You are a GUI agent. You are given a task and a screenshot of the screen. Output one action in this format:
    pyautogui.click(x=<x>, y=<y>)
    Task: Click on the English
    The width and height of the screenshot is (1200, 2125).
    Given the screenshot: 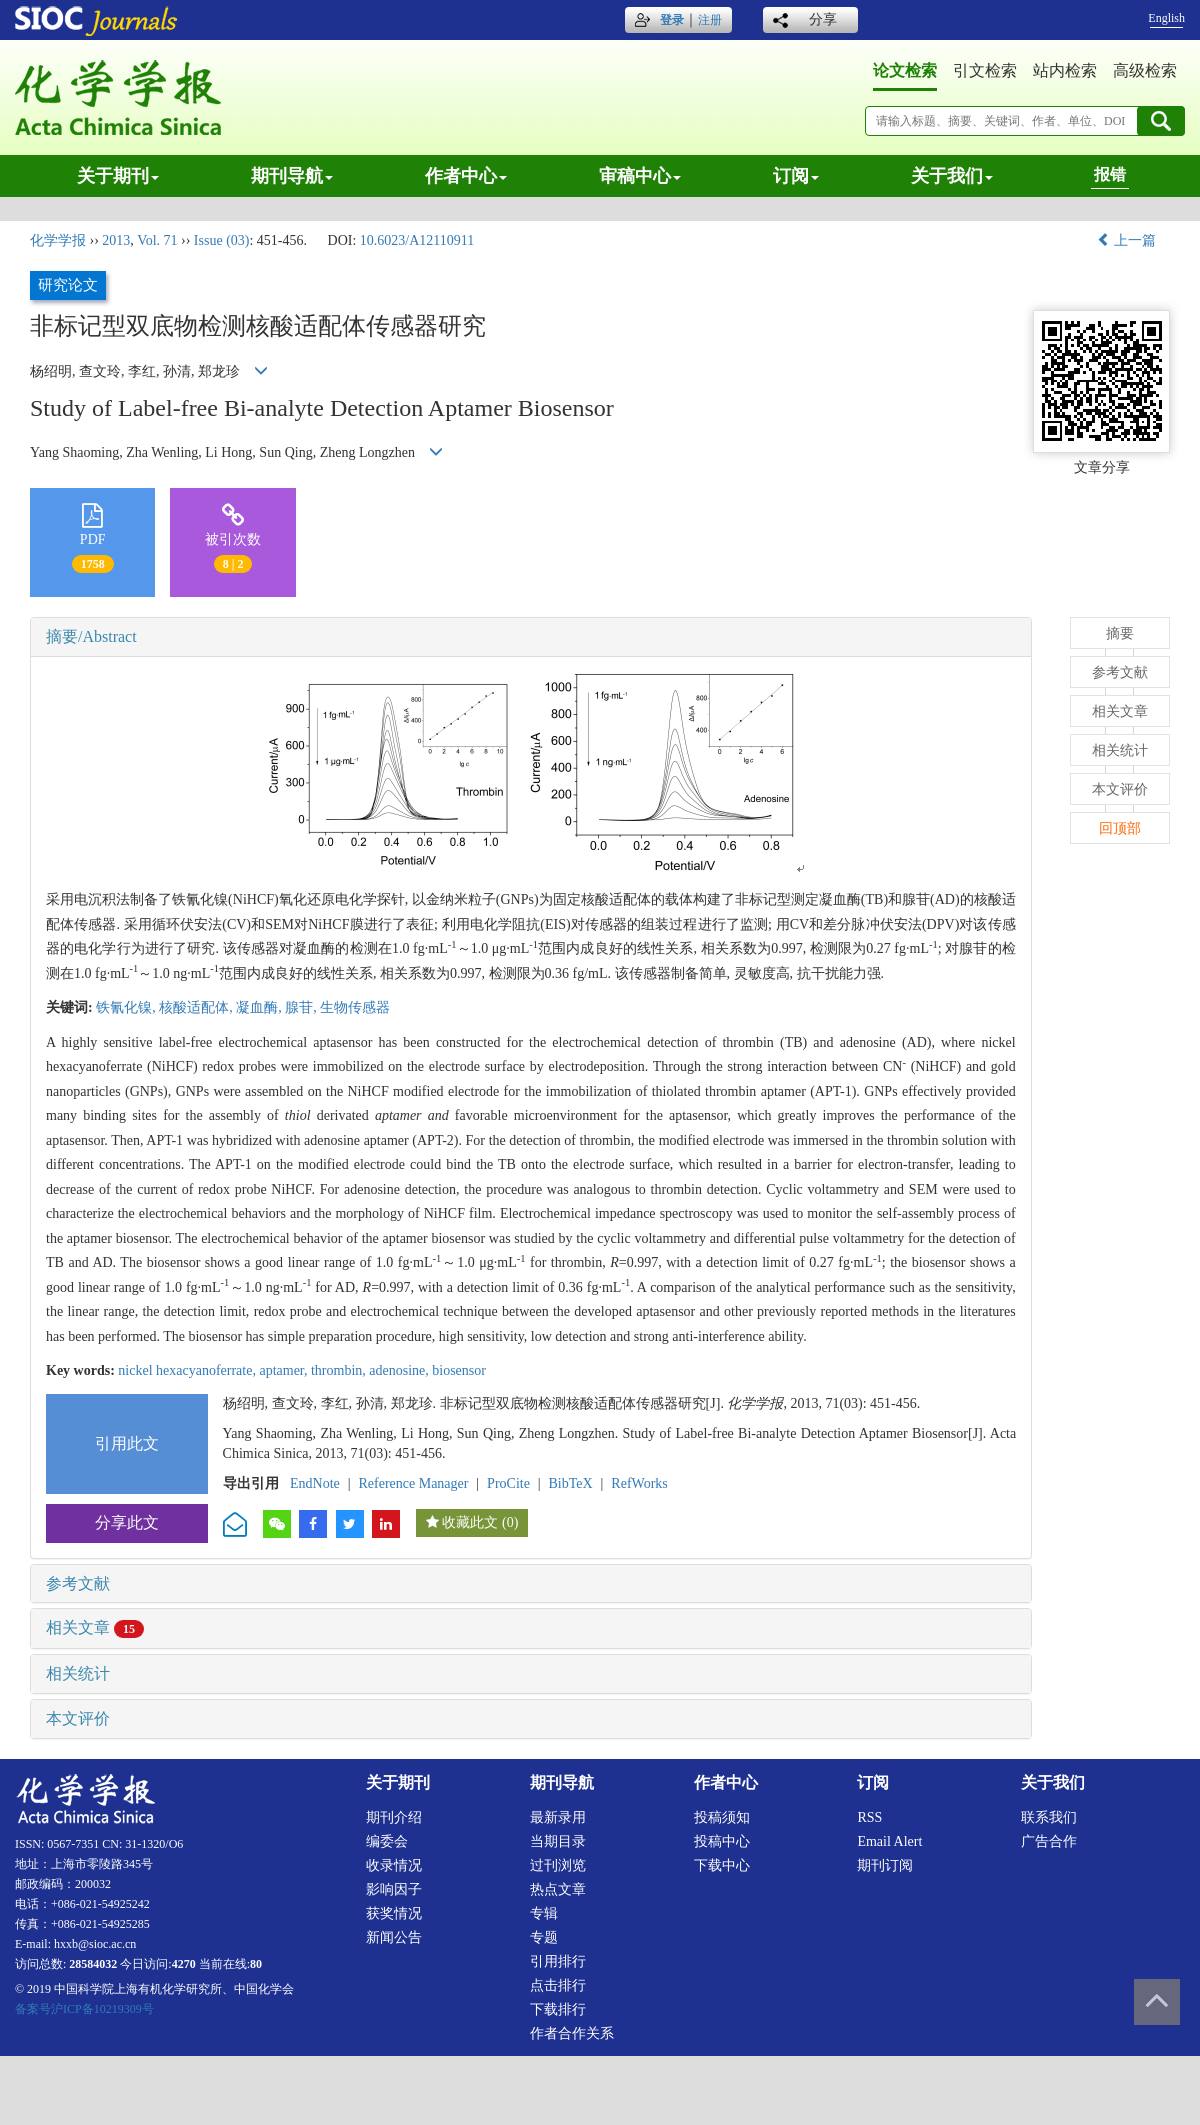 What is the action you would take?
    pyautogui.click(x=1166, y=18)
    